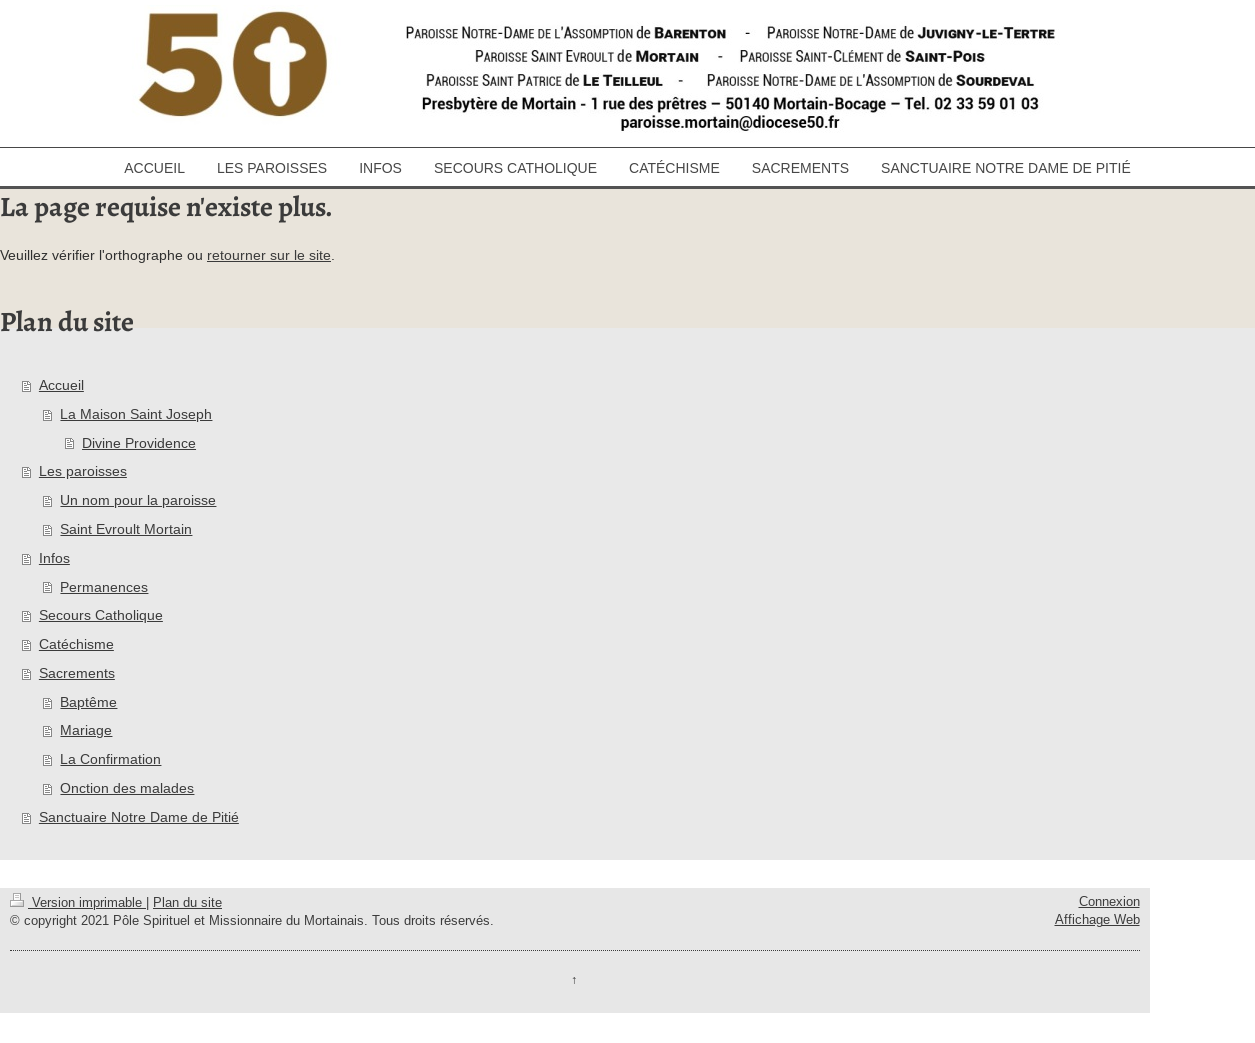  I want to click on La Maison Saint Joseph, so click(136, 414).